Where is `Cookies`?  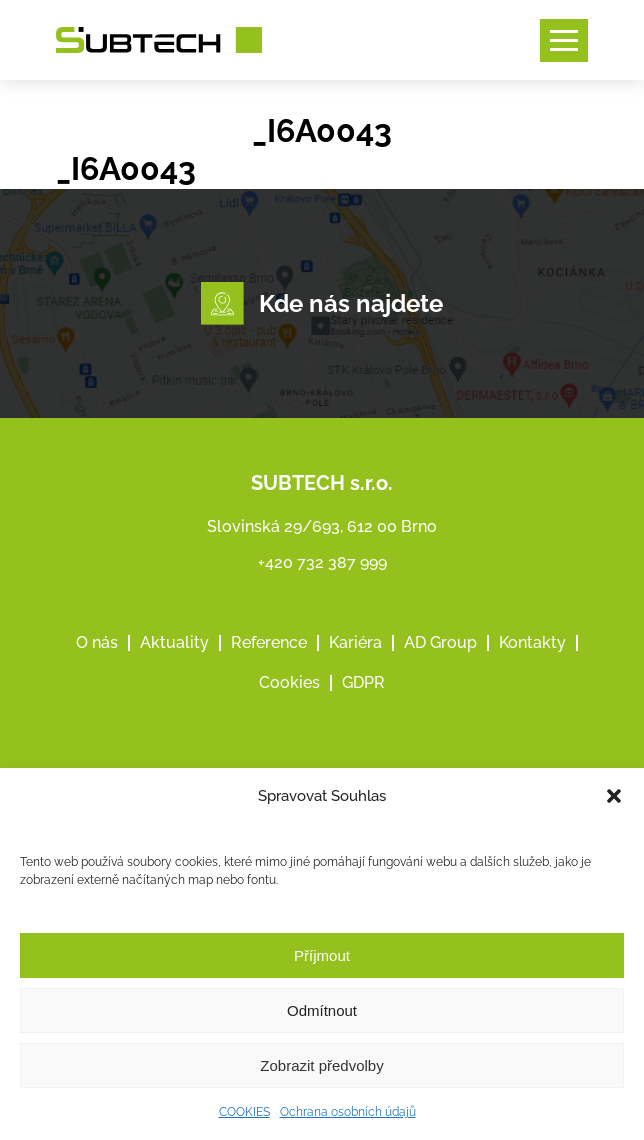
Cookies is located at coordinates (289, 682).